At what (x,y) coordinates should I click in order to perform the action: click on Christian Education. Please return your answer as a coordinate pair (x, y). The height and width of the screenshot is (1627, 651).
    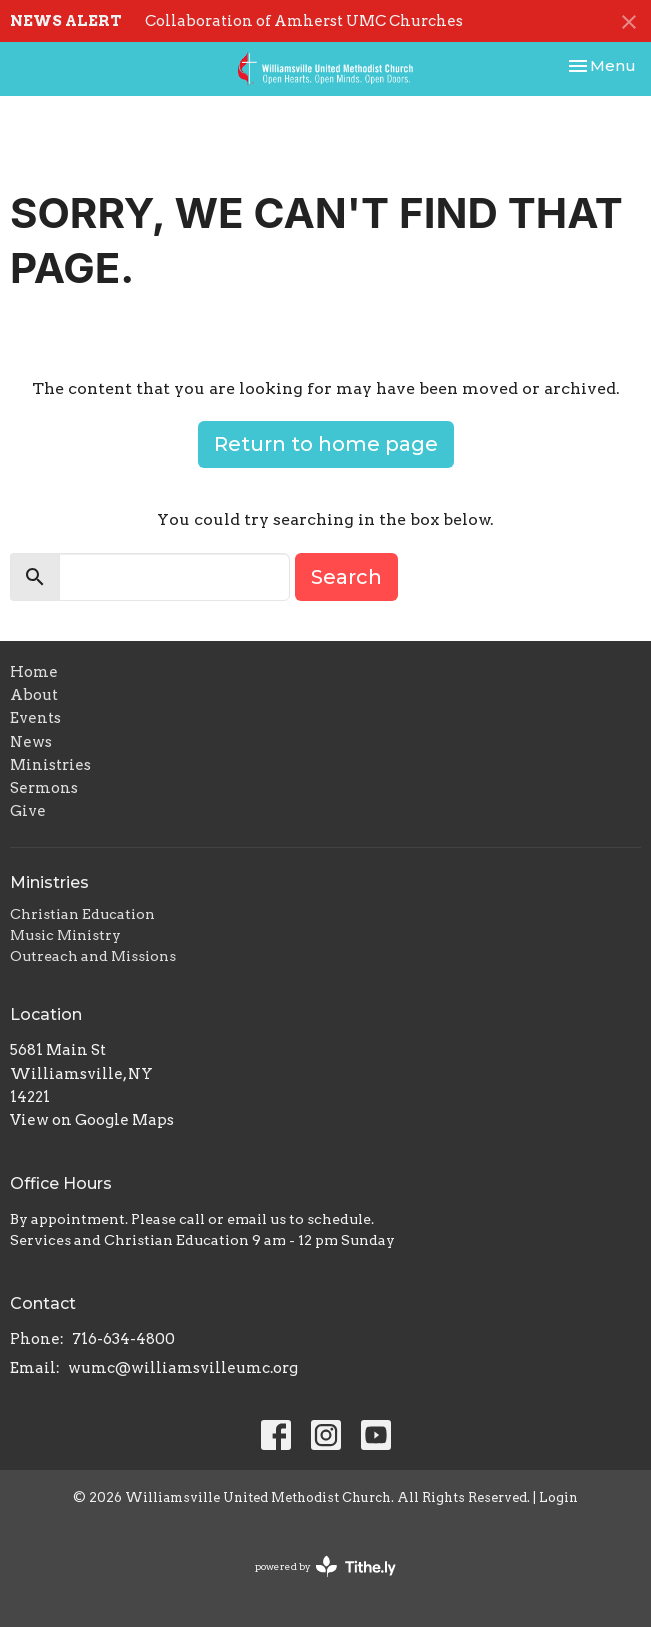
    Looking at the image, I should click on (82, 914).